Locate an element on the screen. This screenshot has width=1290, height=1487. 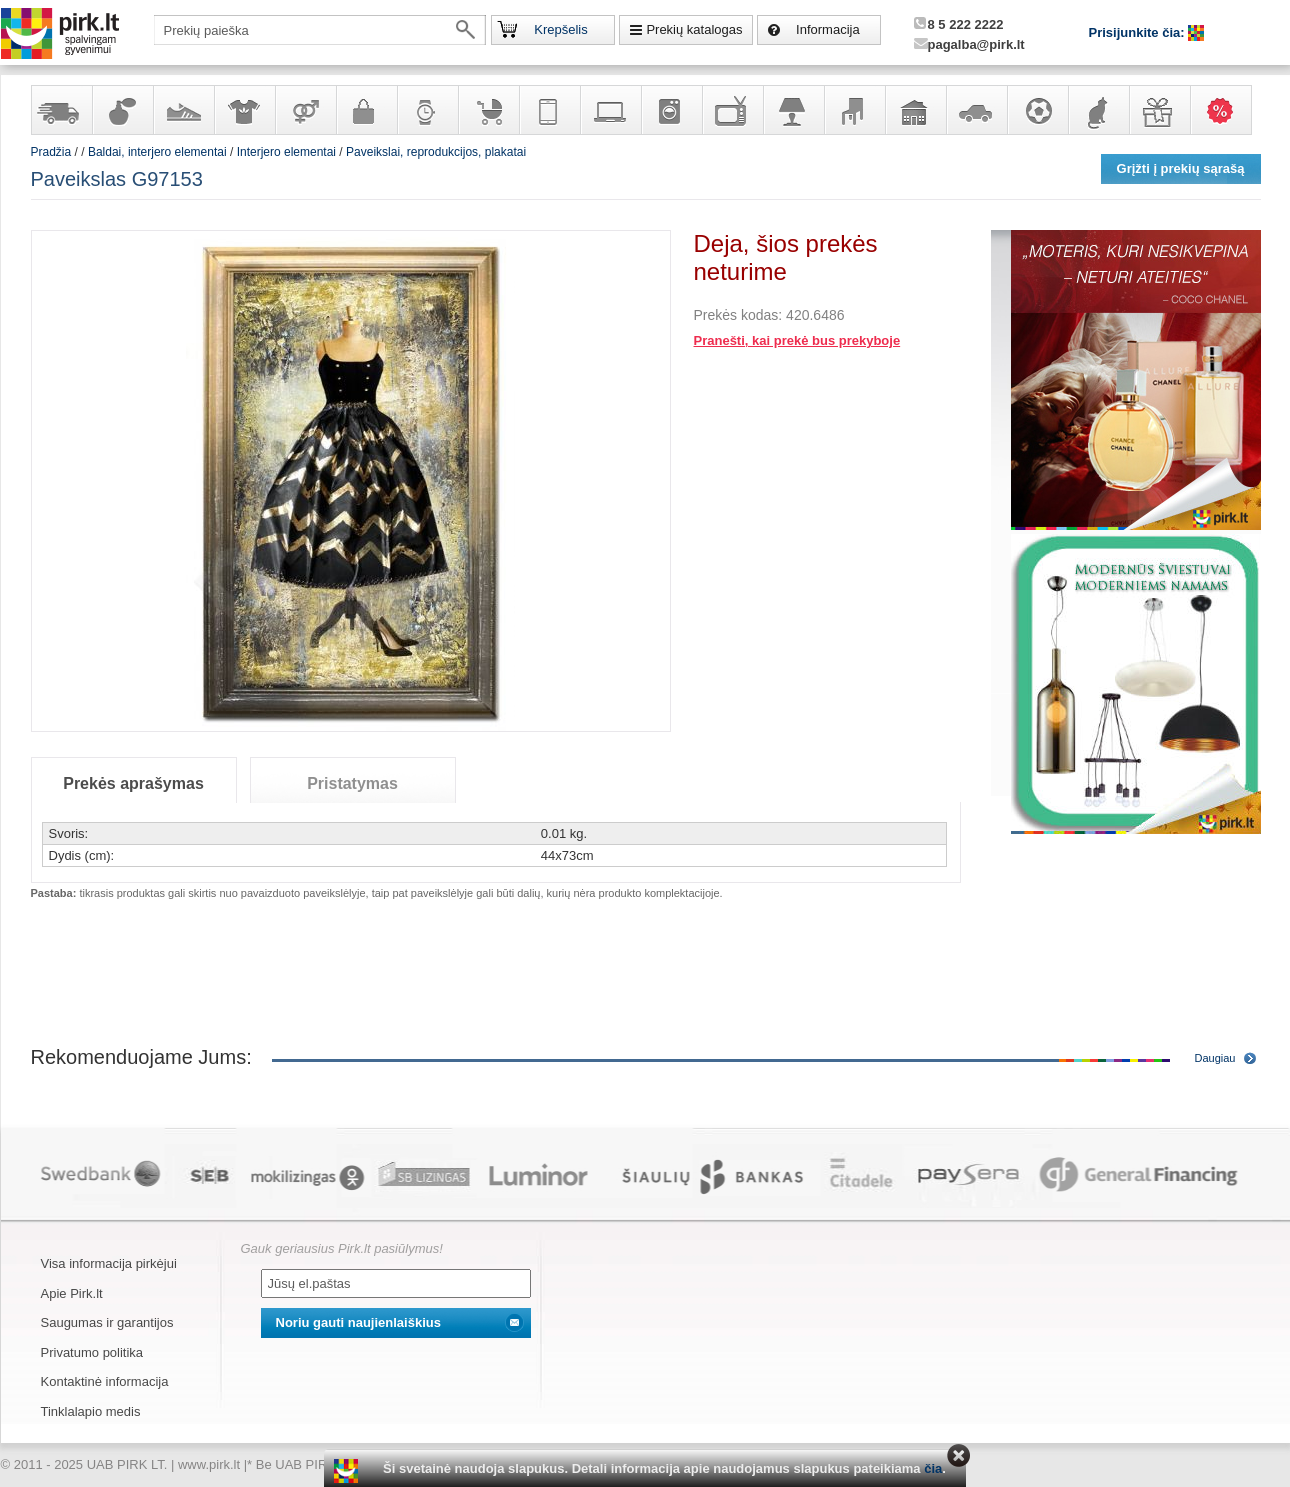
čia is located at coordinates (933, 1468).